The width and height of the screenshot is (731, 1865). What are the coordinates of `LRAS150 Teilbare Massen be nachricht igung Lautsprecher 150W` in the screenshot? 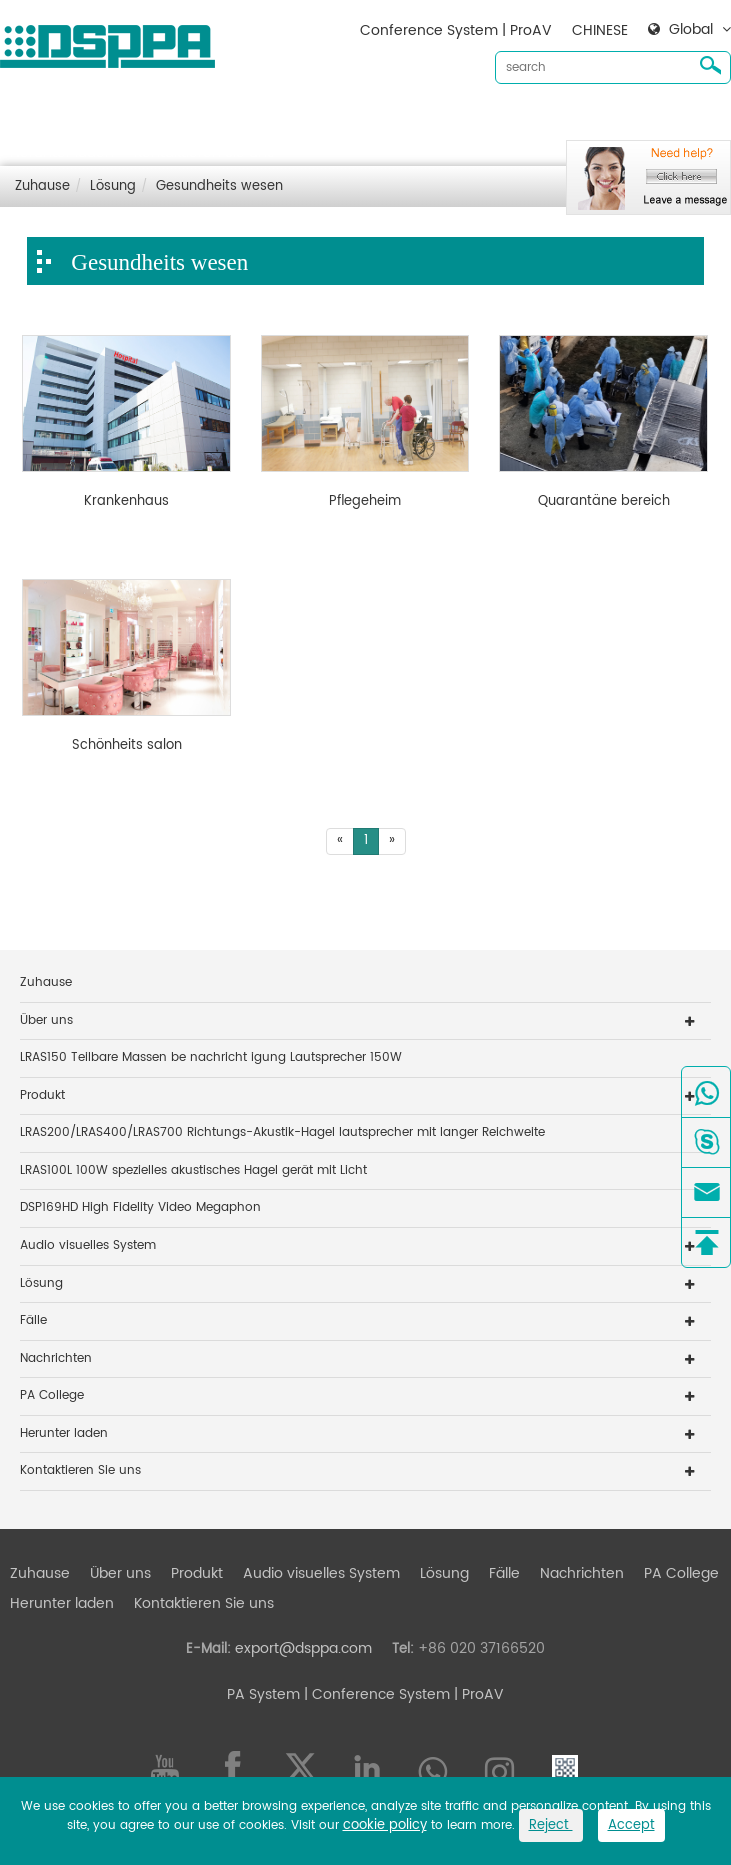 It's located at (211, 1057).